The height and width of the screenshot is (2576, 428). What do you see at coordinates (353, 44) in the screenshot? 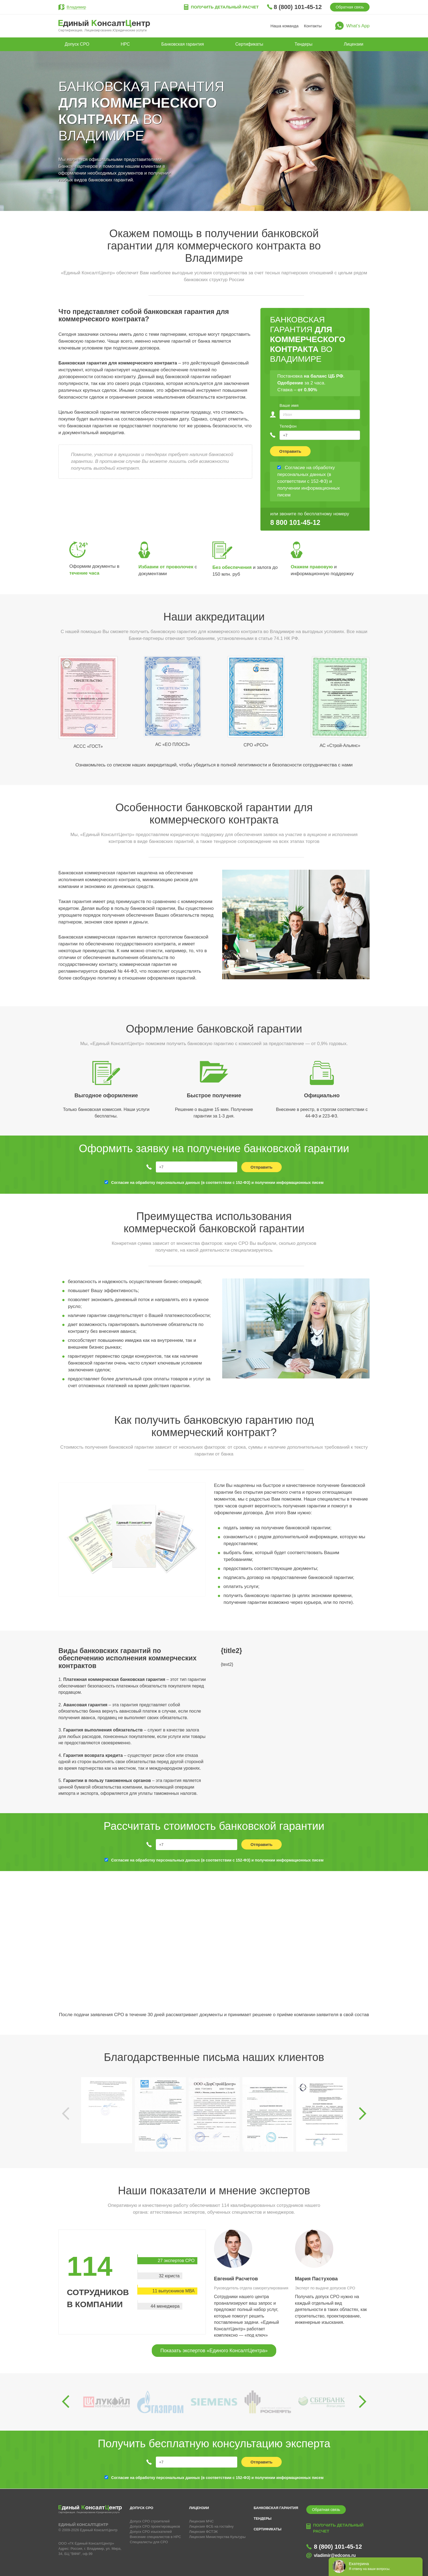
I see `Лицензии` at bounding box center [353, 44].